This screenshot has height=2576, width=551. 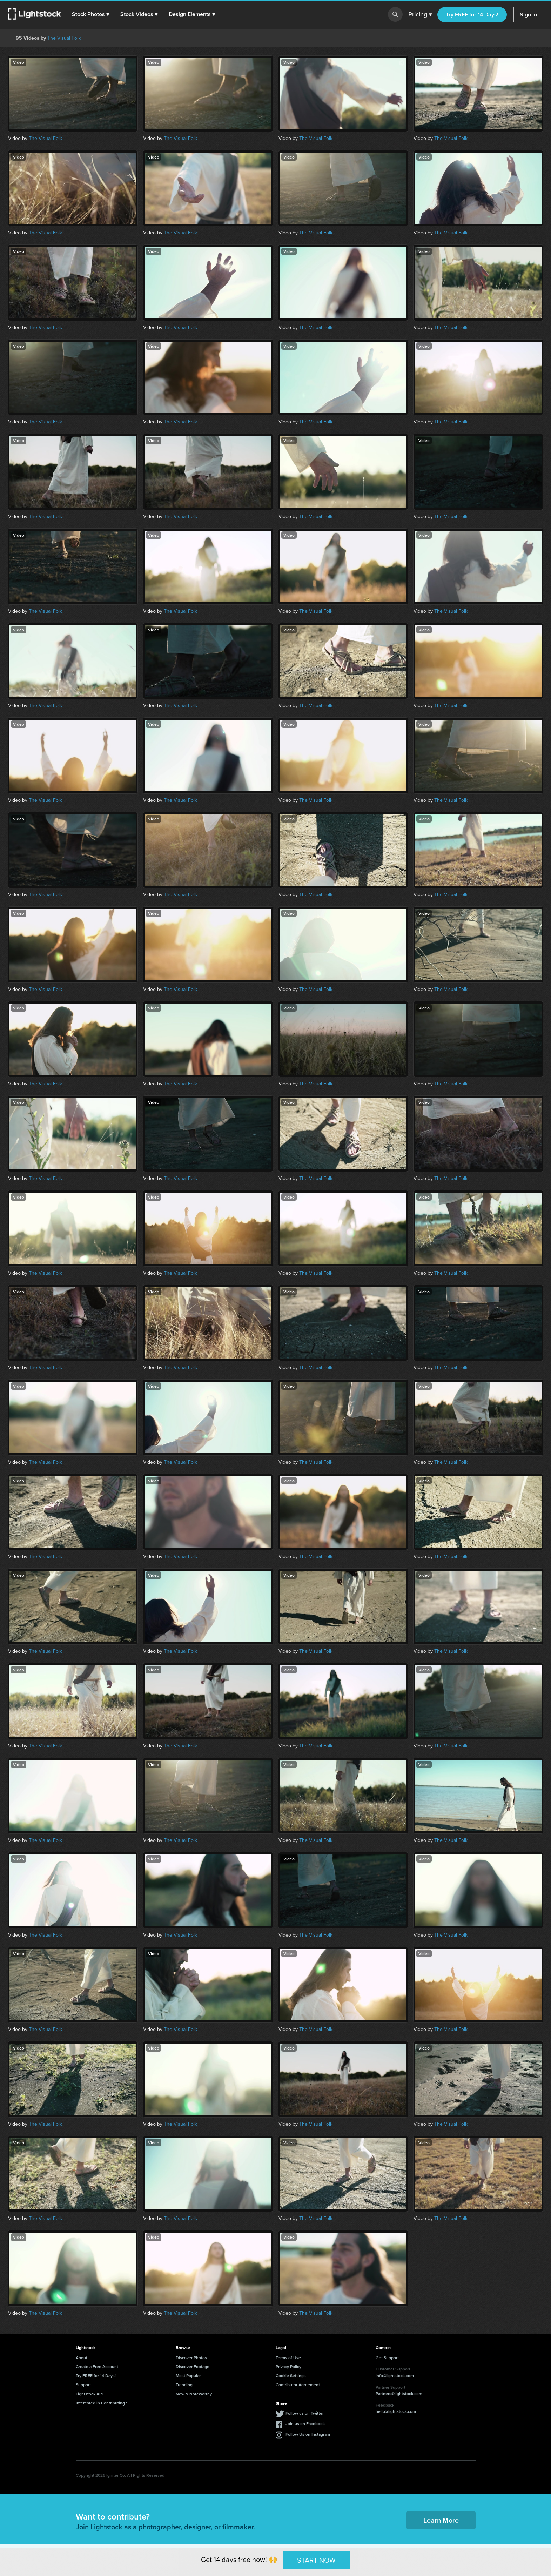 I want to click on hello@lightstock.com, so click(x=396, y=2411).